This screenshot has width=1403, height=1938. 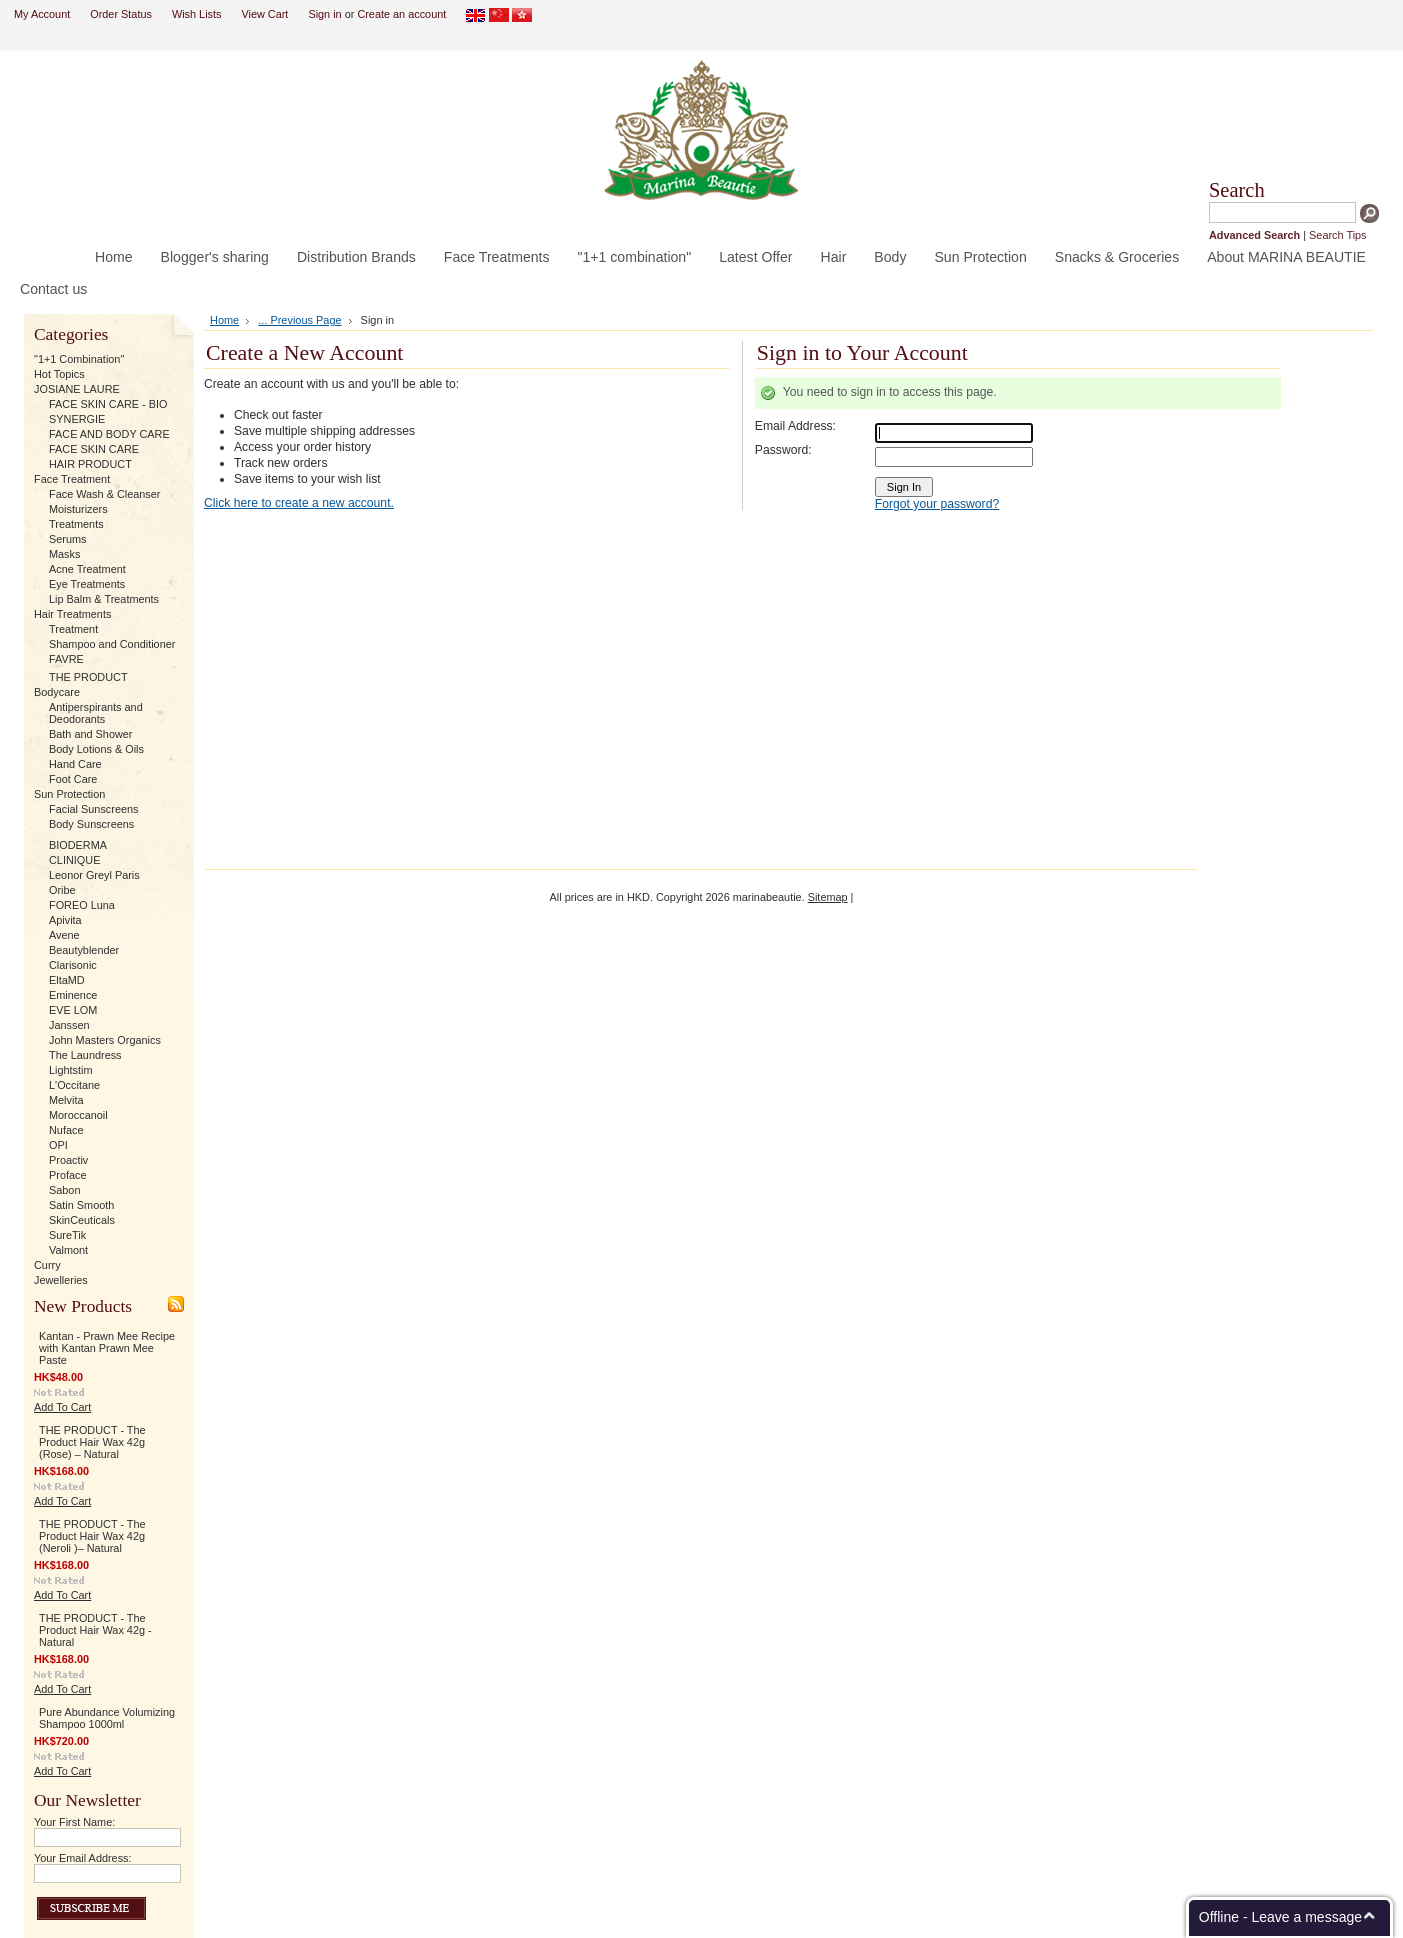 What do you see at coordinates (66, 1100) in the screenshot?
I see `Melvita` at bounding box center [66, 1100].